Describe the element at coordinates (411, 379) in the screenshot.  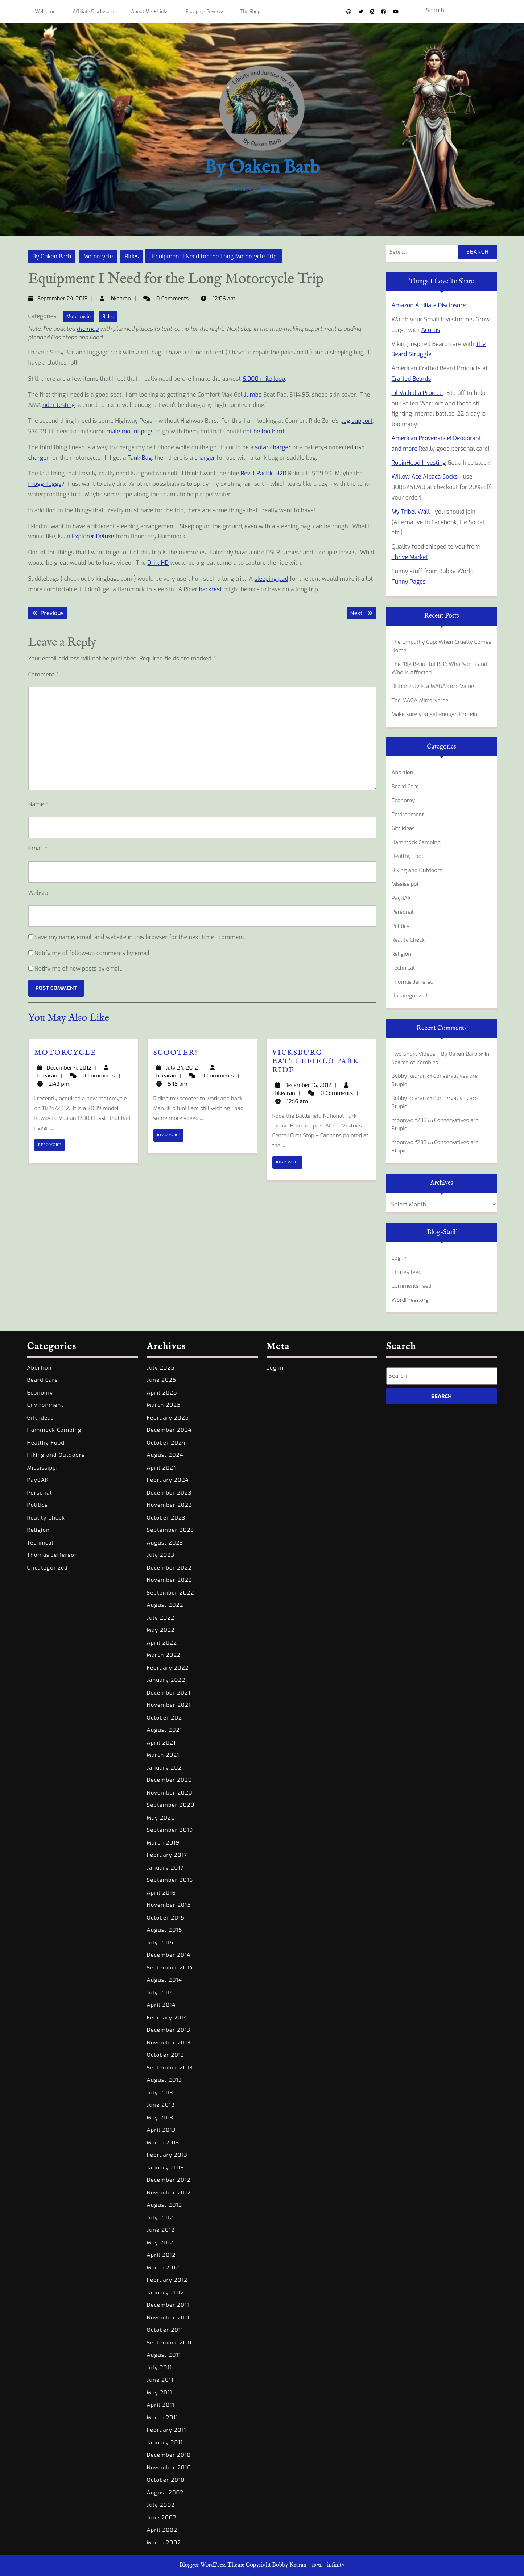
I see `Crafted Beards` at that location.